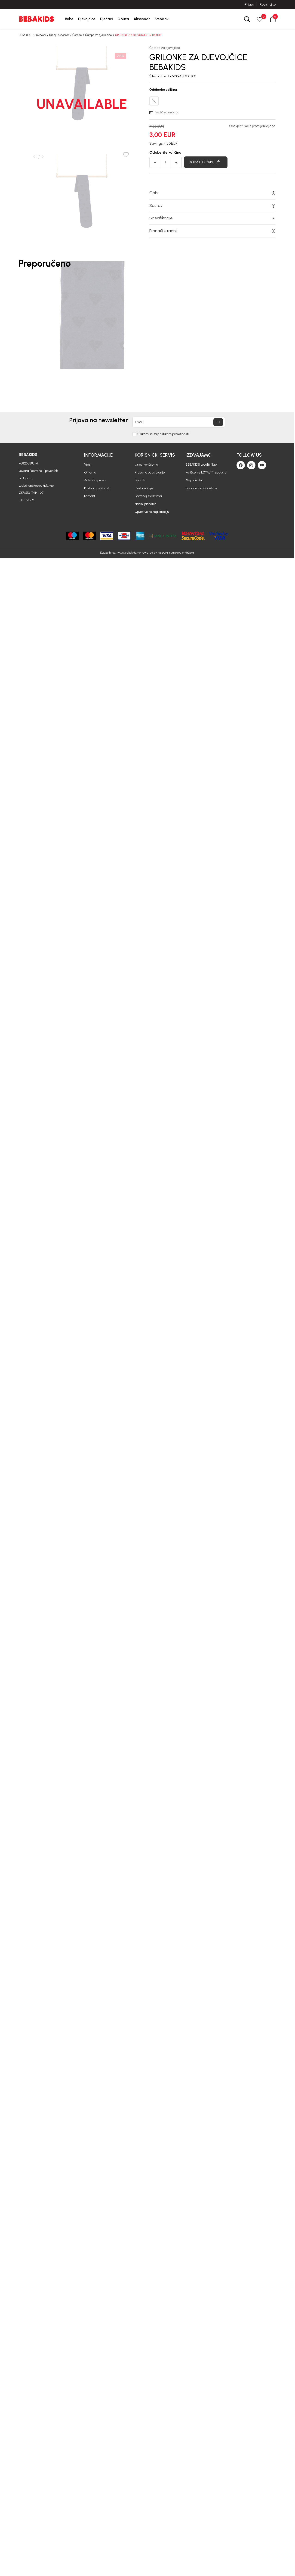 This screenshot has width=295, height=2576. Describe the element at coordinates (36, 486) in the screenshot. I see `webshop@bebakids.me` at that location.